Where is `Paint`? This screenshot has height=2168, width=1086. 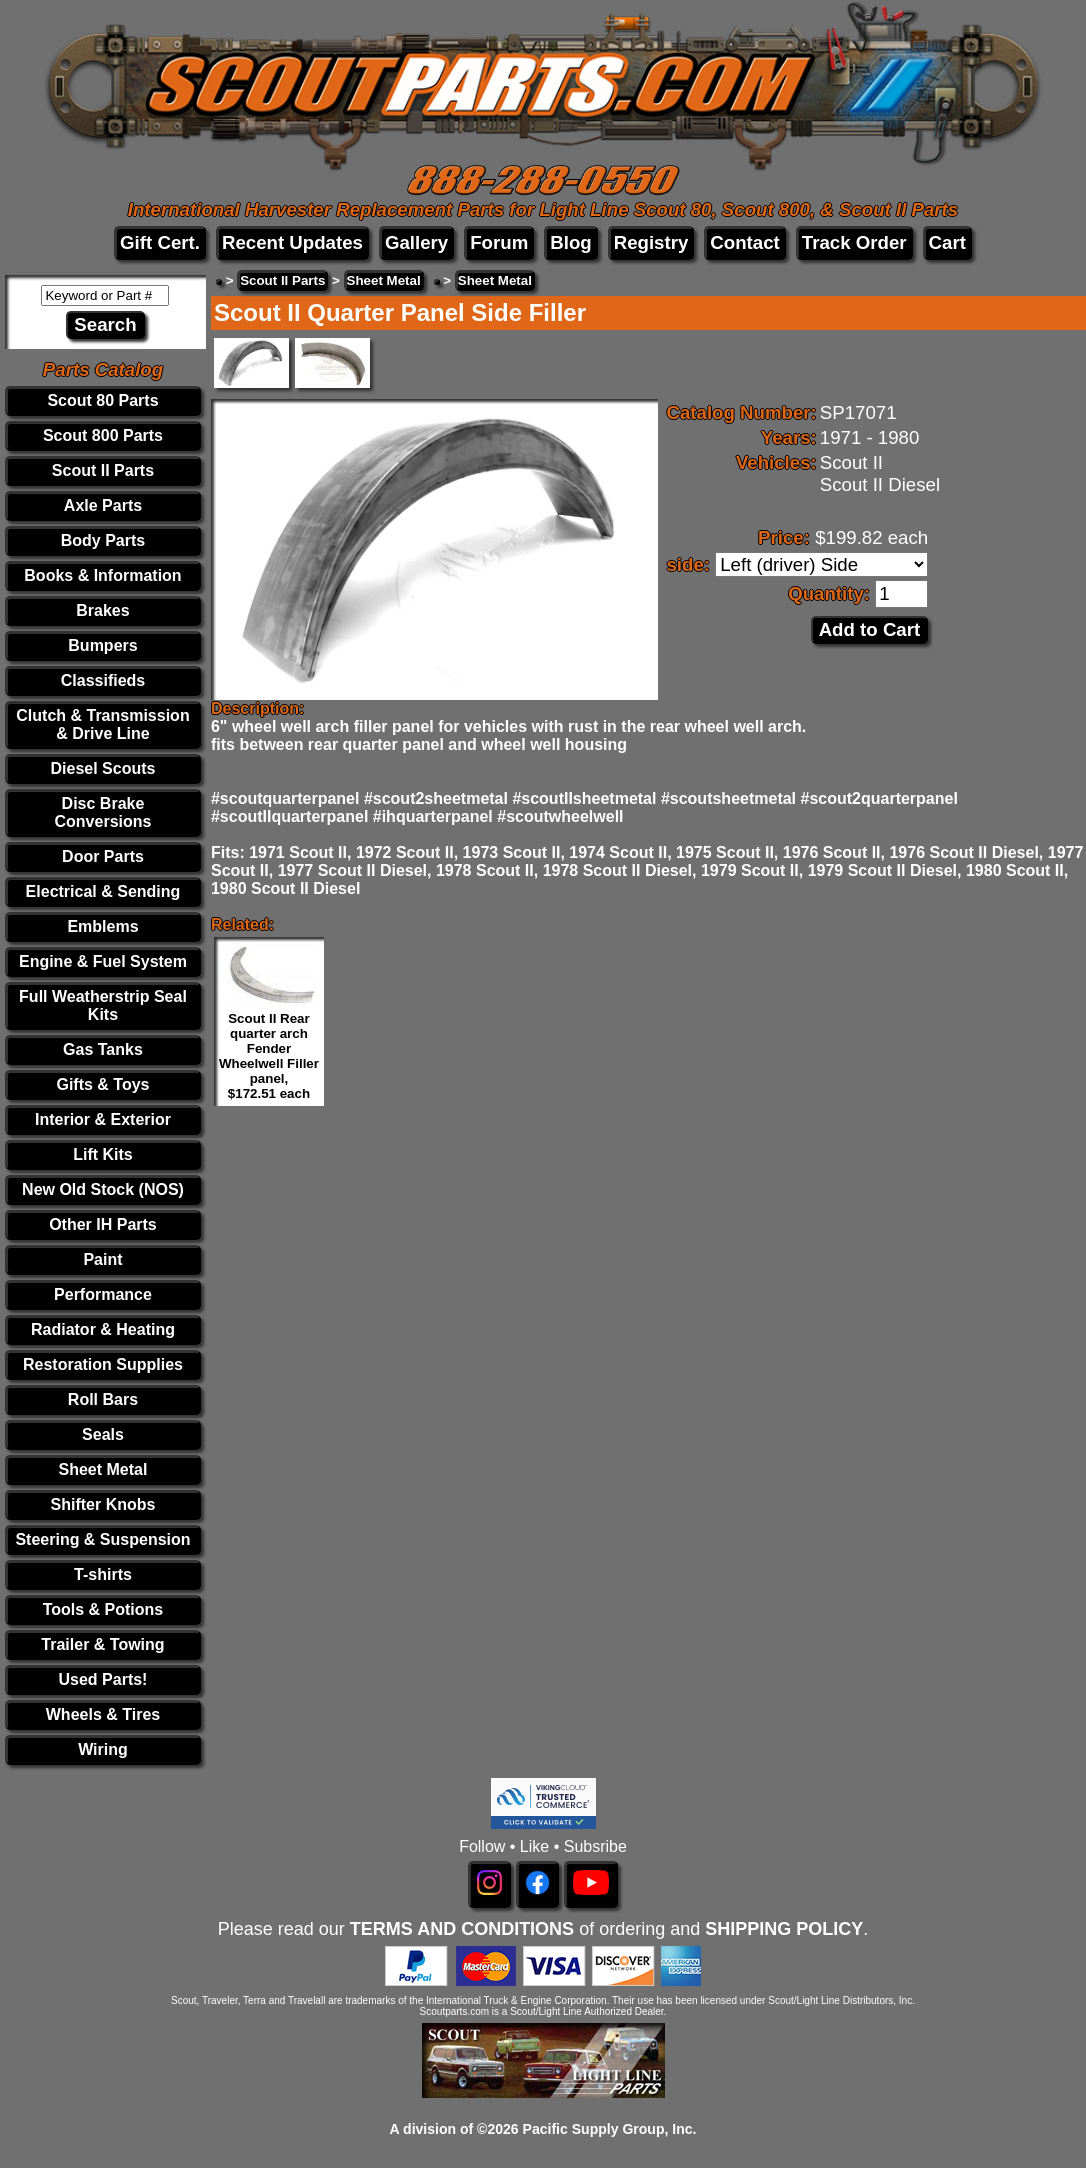
Paint is located at coordinates (102, 1259).